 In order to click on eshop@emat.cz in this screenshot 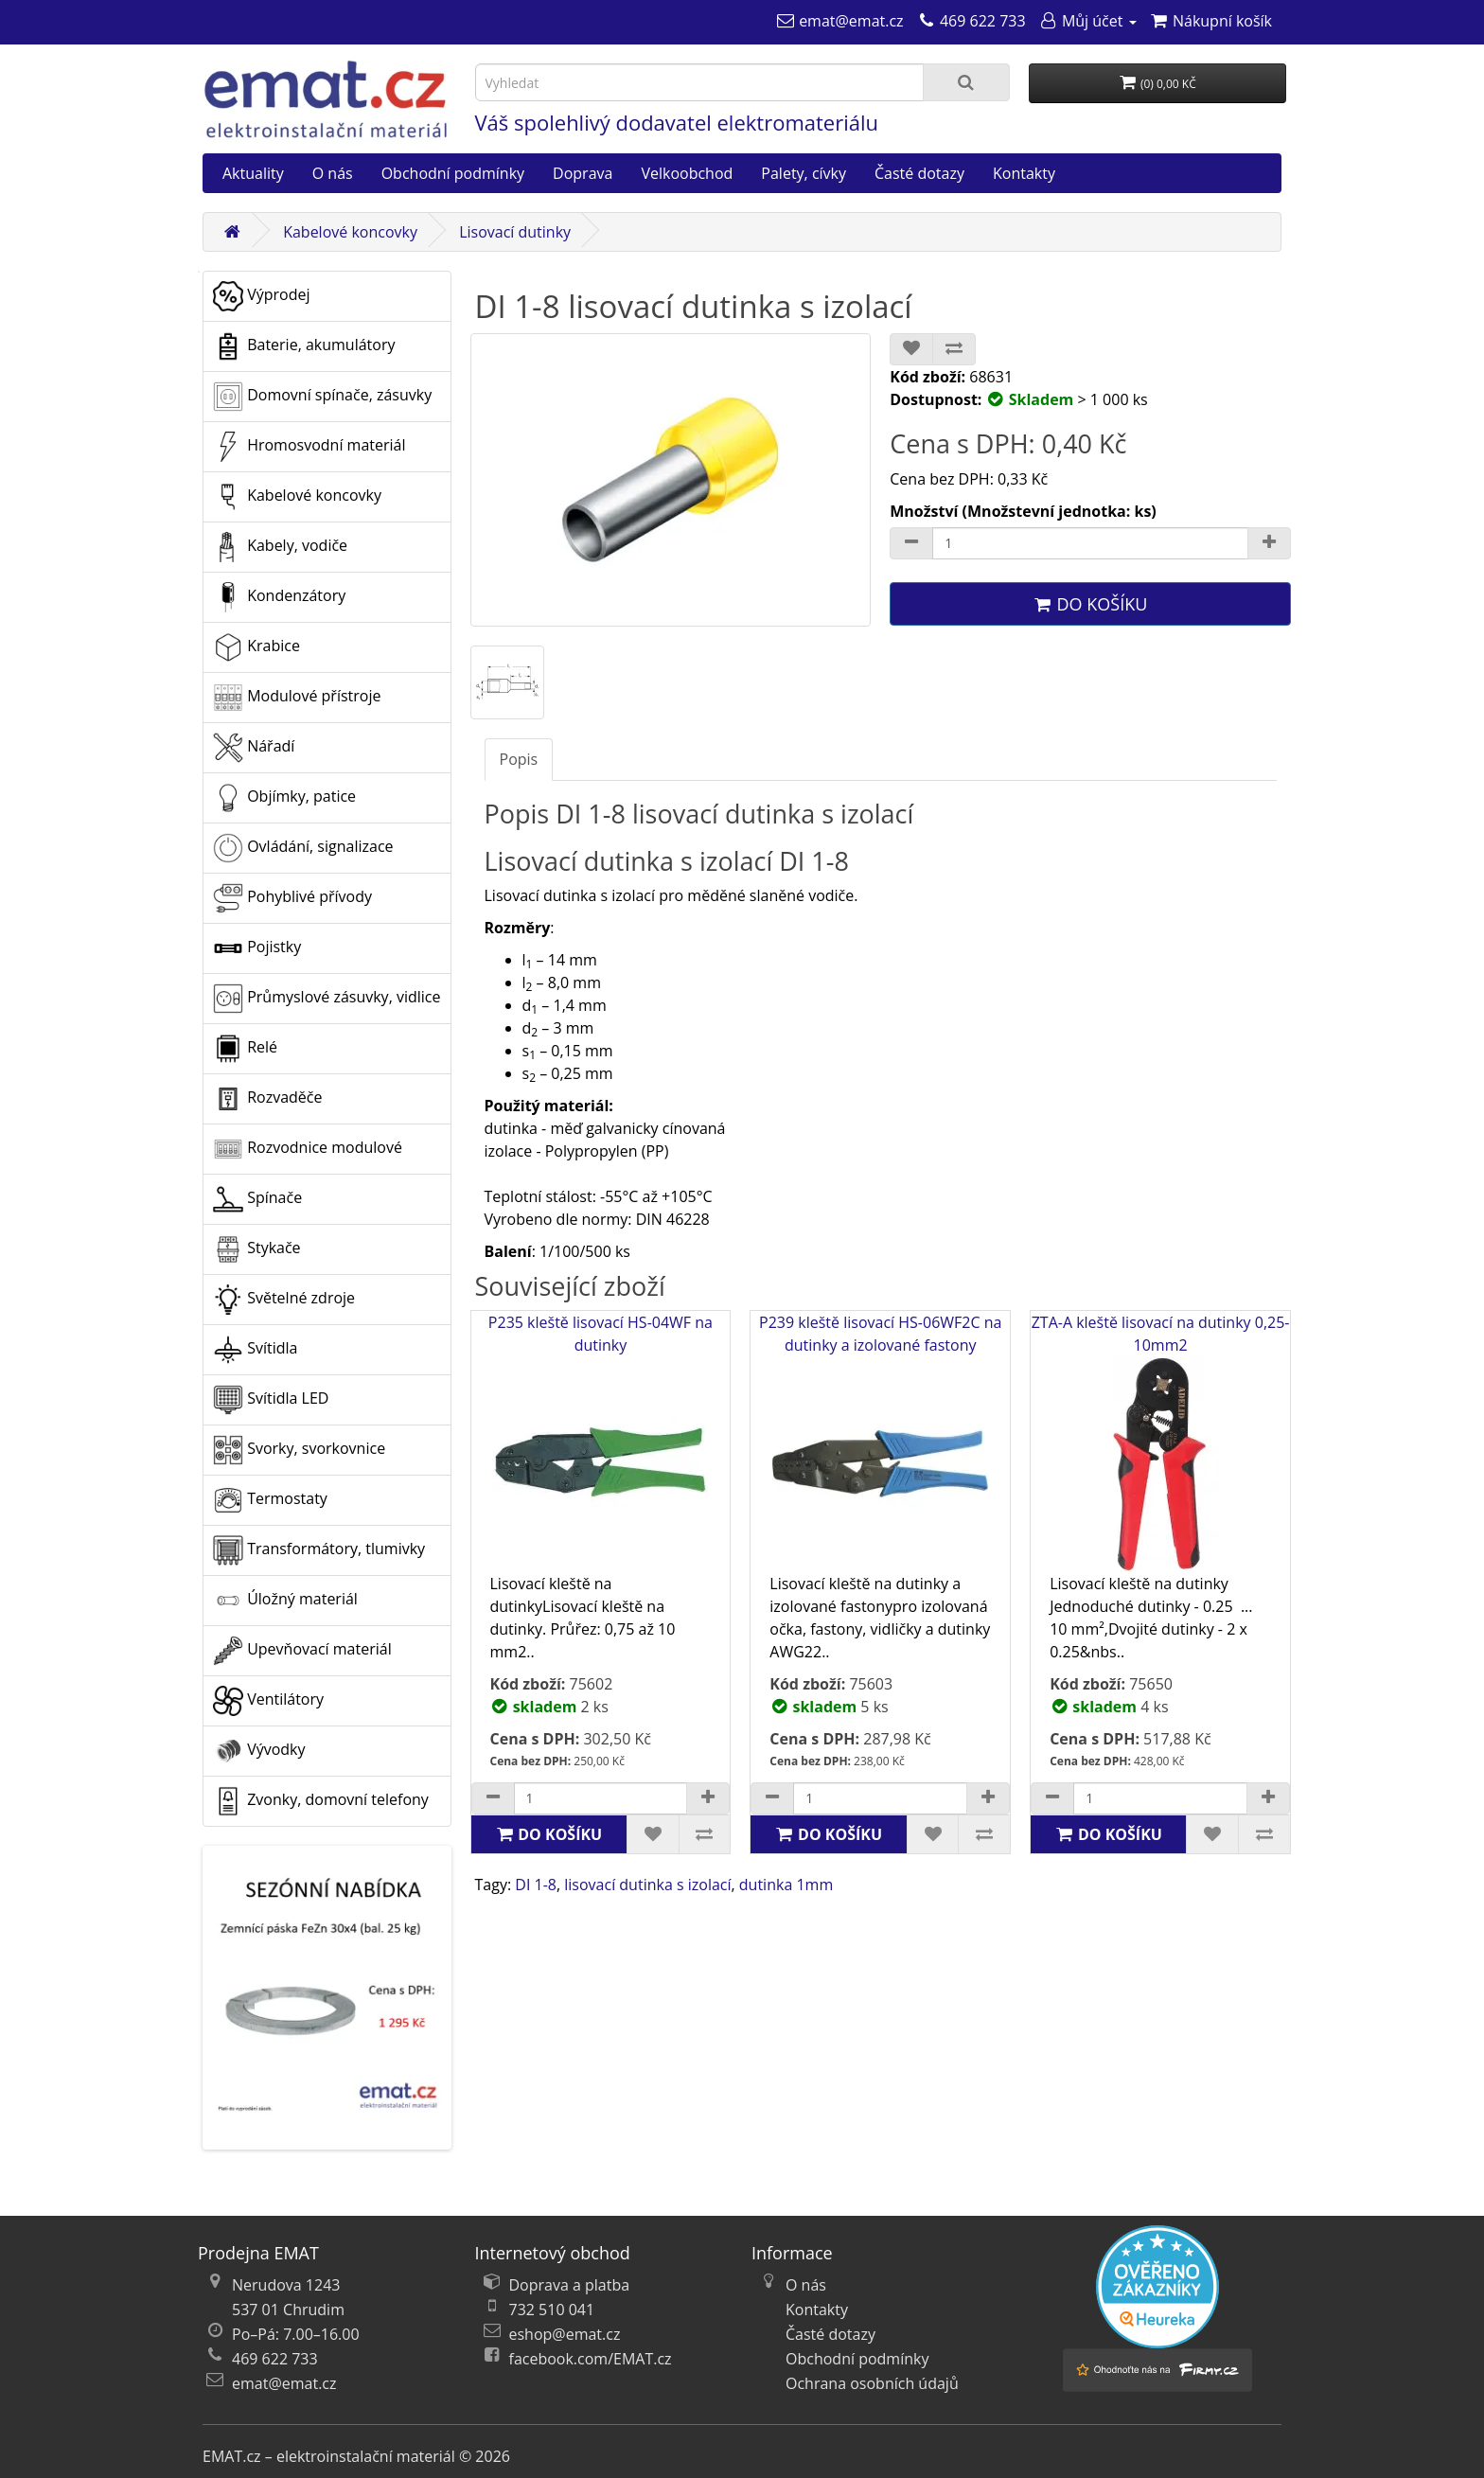, I will do `click(565, 2334)`.